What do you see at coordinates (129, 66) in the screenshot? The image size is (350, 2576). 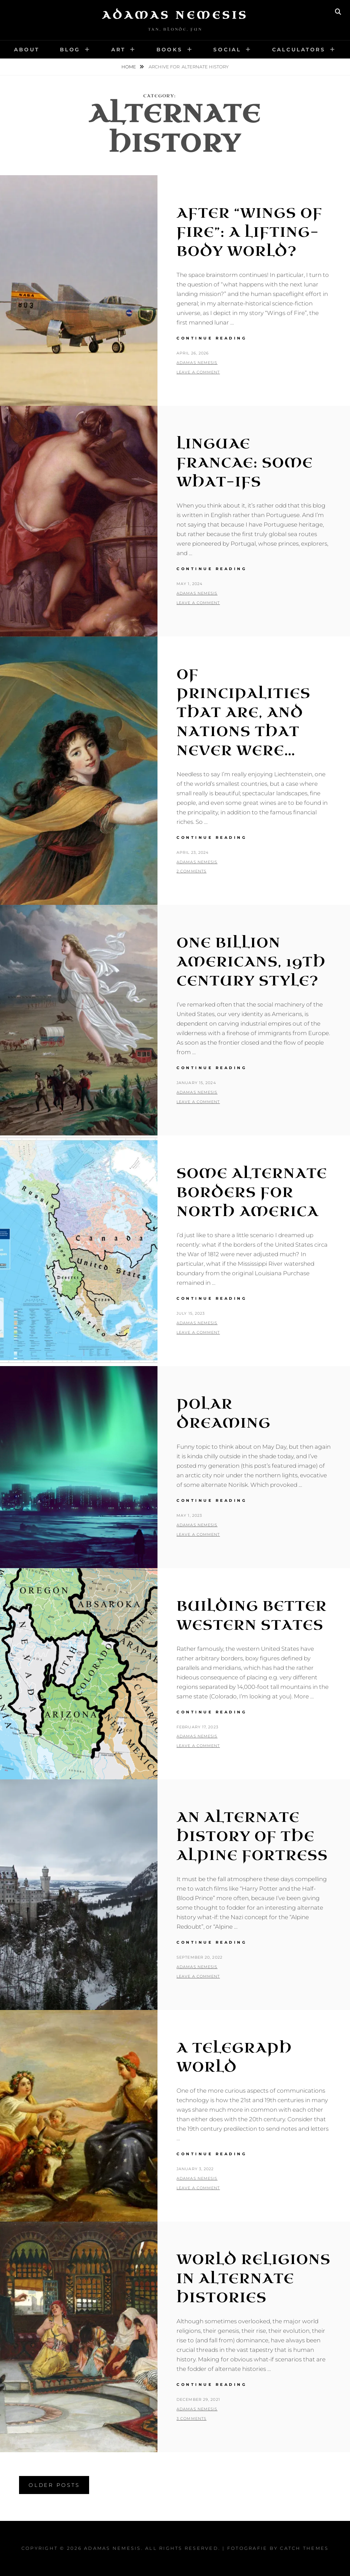 I see `Home` at bounding box center [129, 66].